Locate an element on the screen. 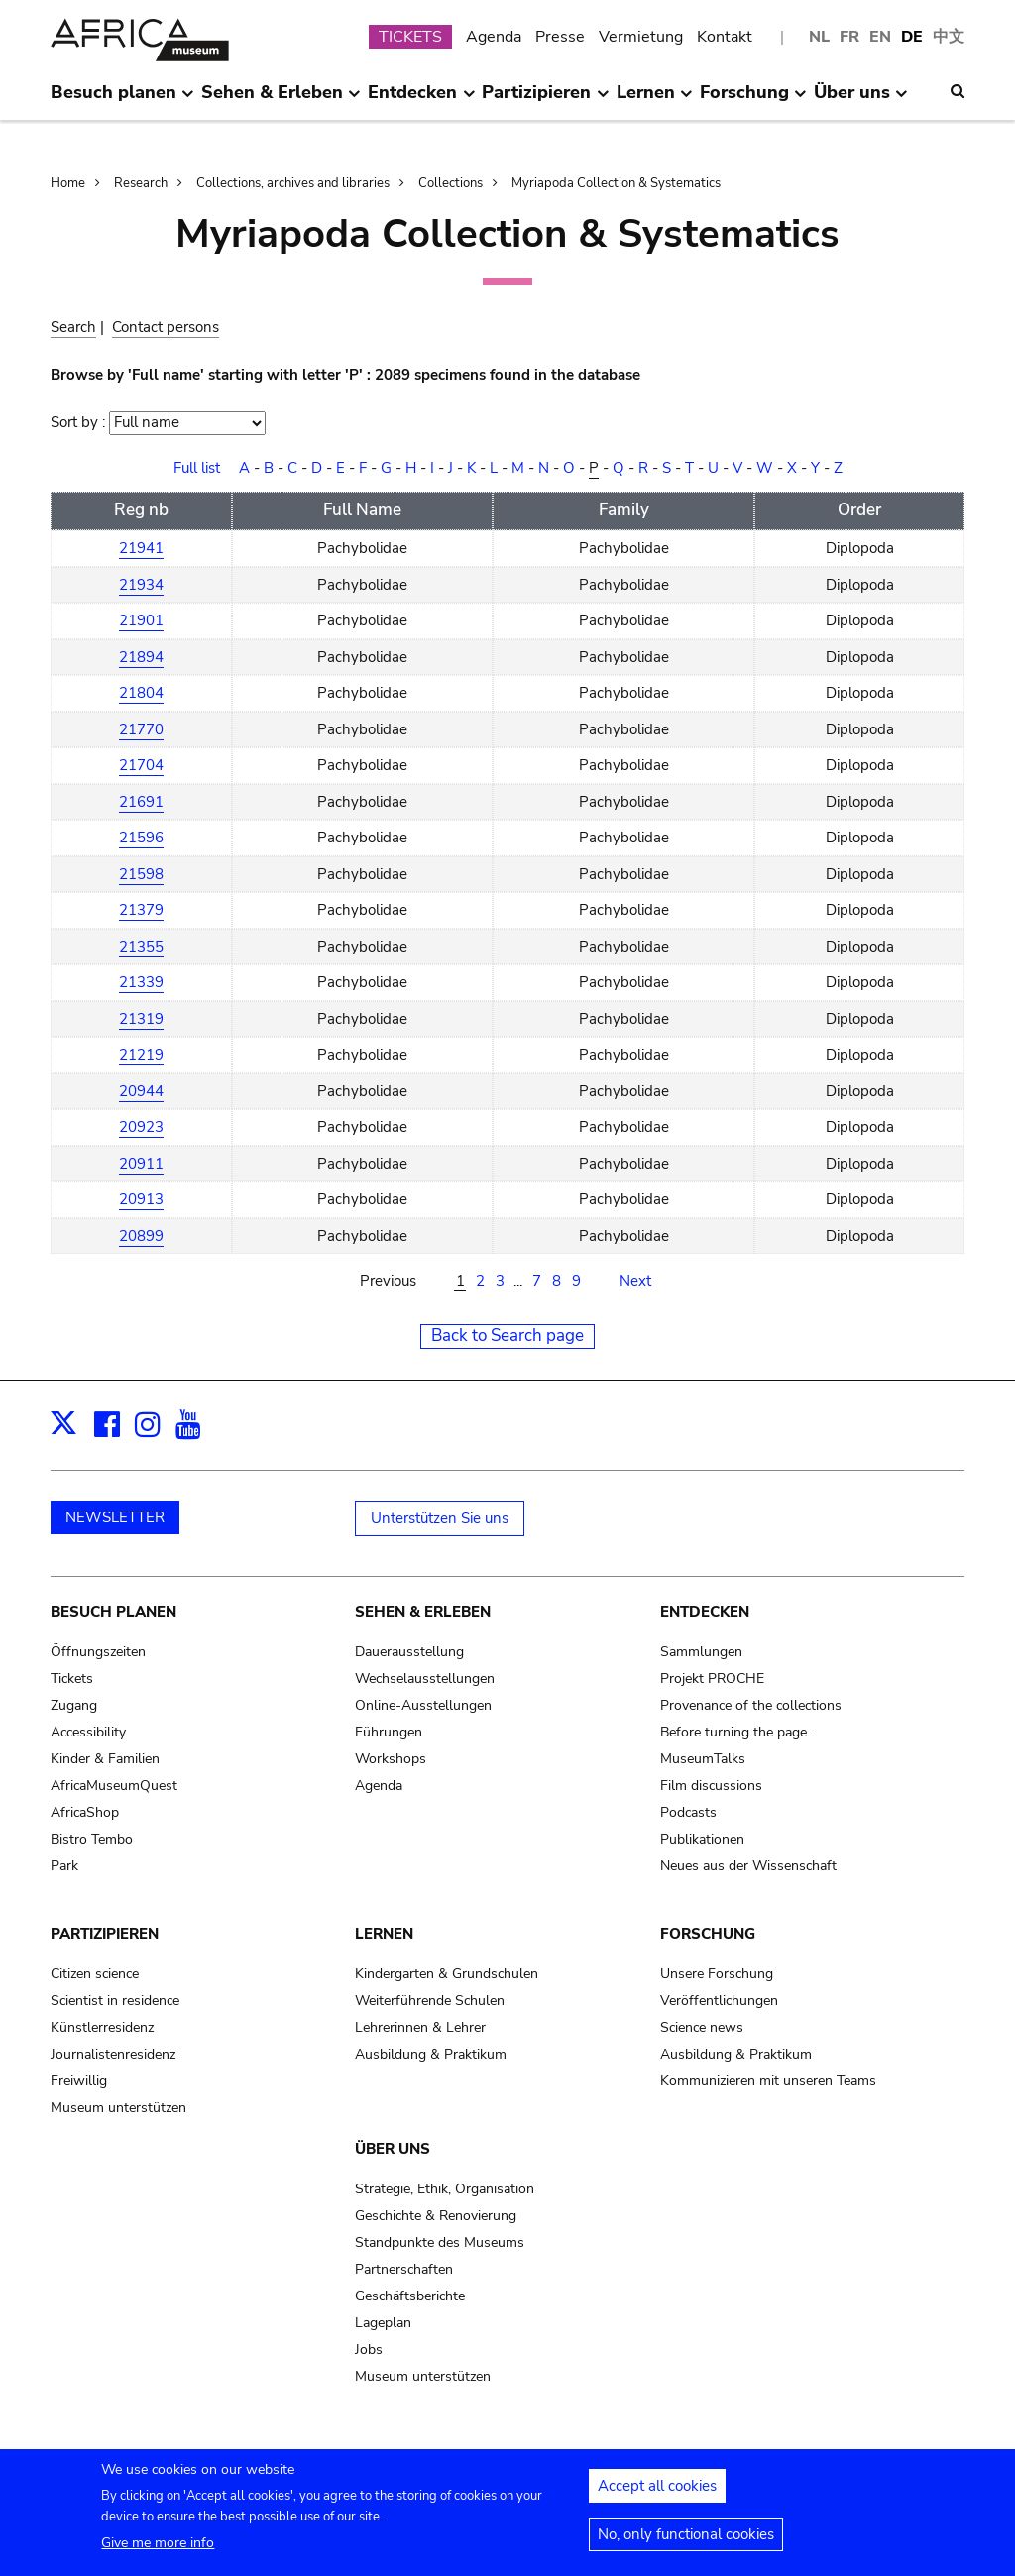 This screenshot has height=2576, width=1015. NL is located at coordinates (819, 37).